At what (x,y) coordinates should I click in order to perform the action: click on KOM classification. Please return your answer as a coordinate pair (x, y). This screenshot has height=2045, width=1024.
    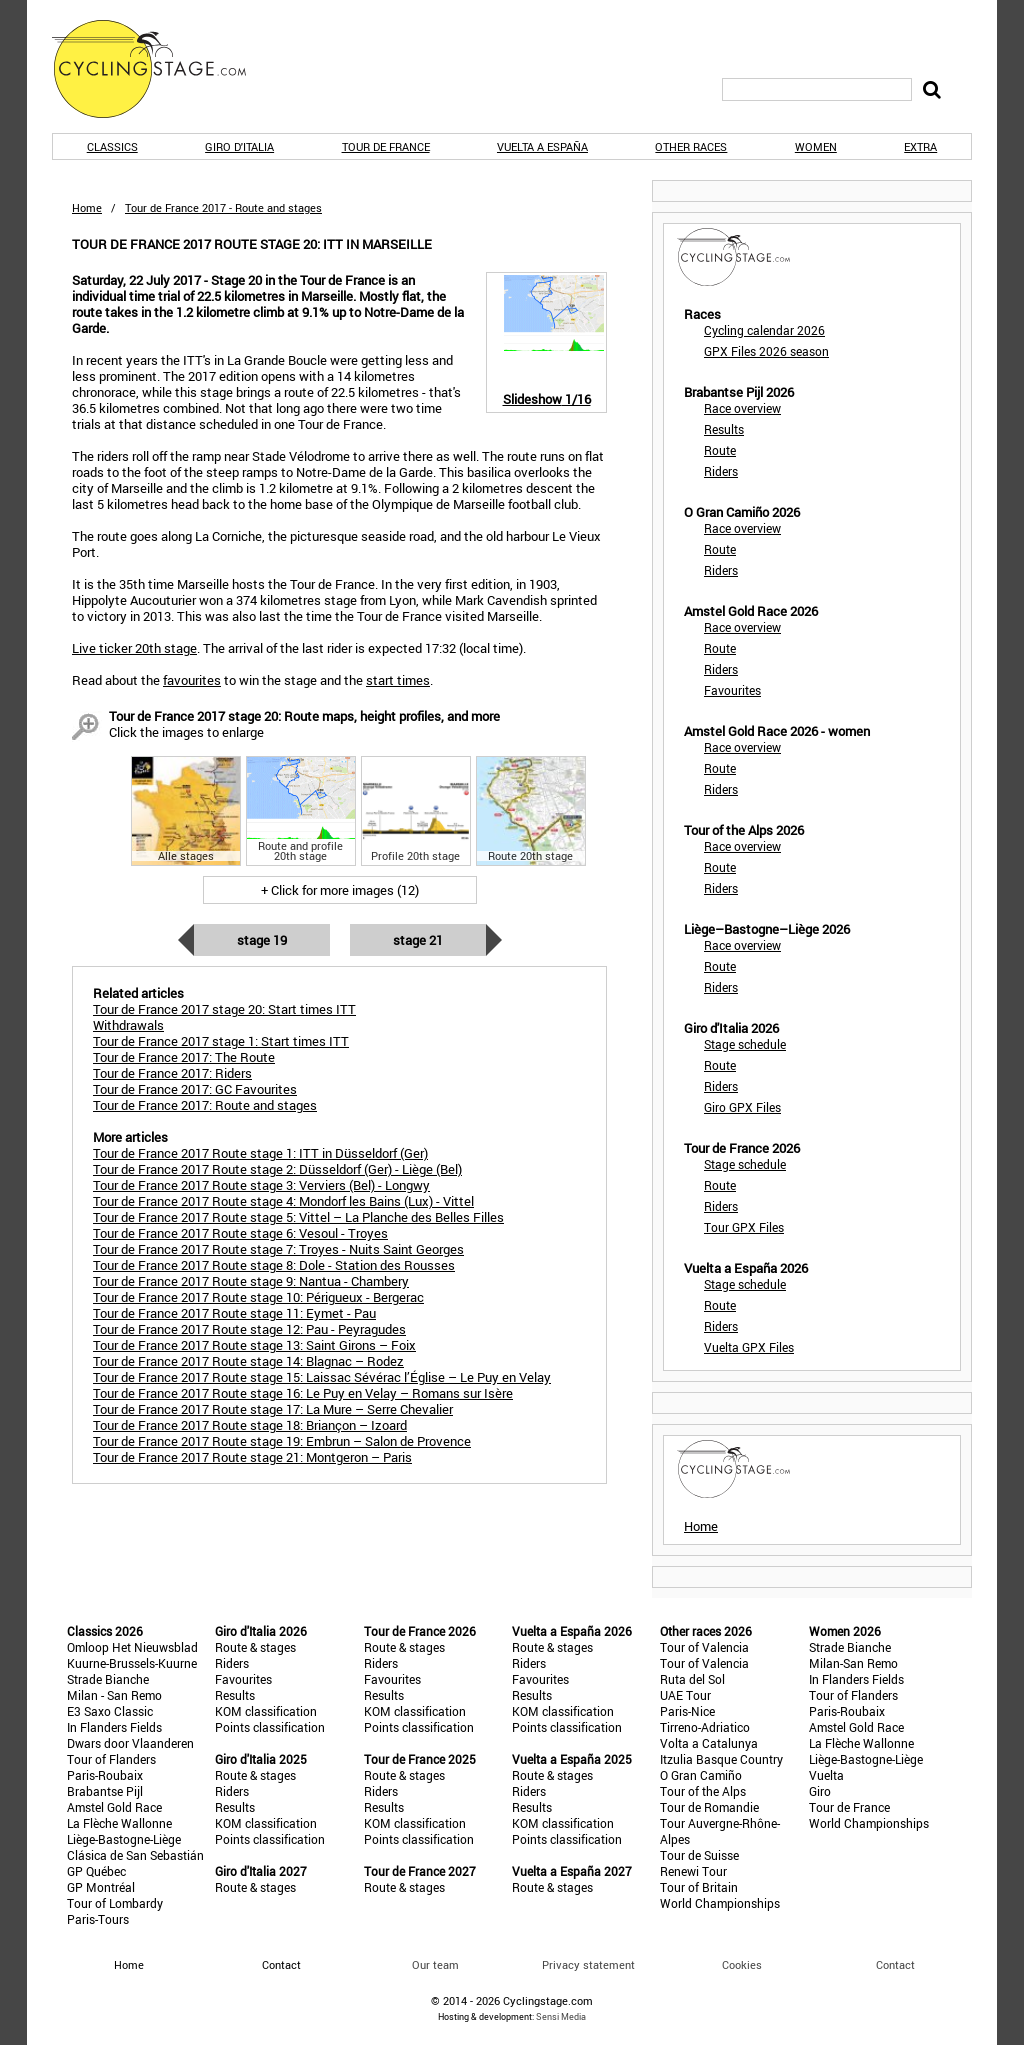
    Looking at the image, I should click on (266, 1711).